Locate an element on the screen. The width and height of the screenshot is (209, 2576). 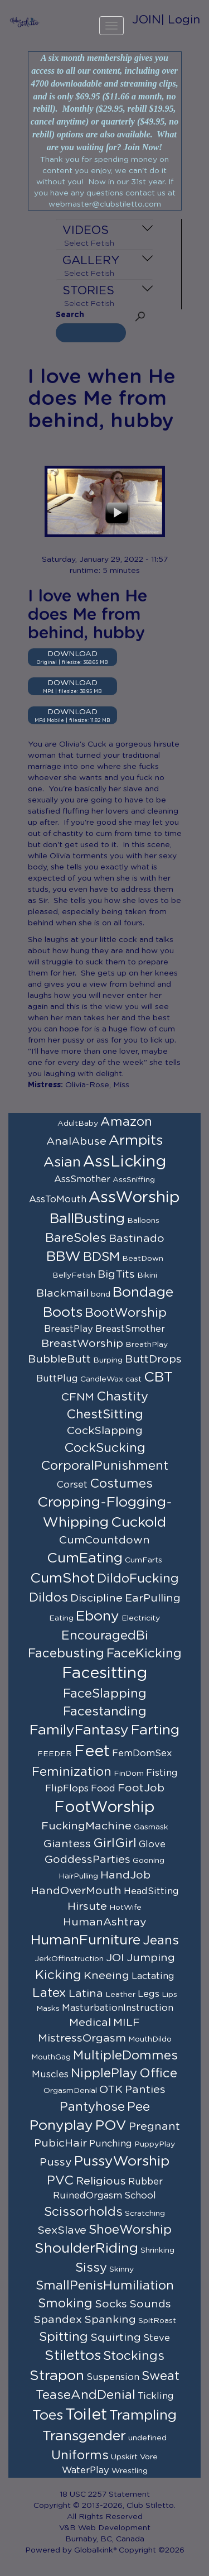
Spandex is located at coordinates (57, 2319).